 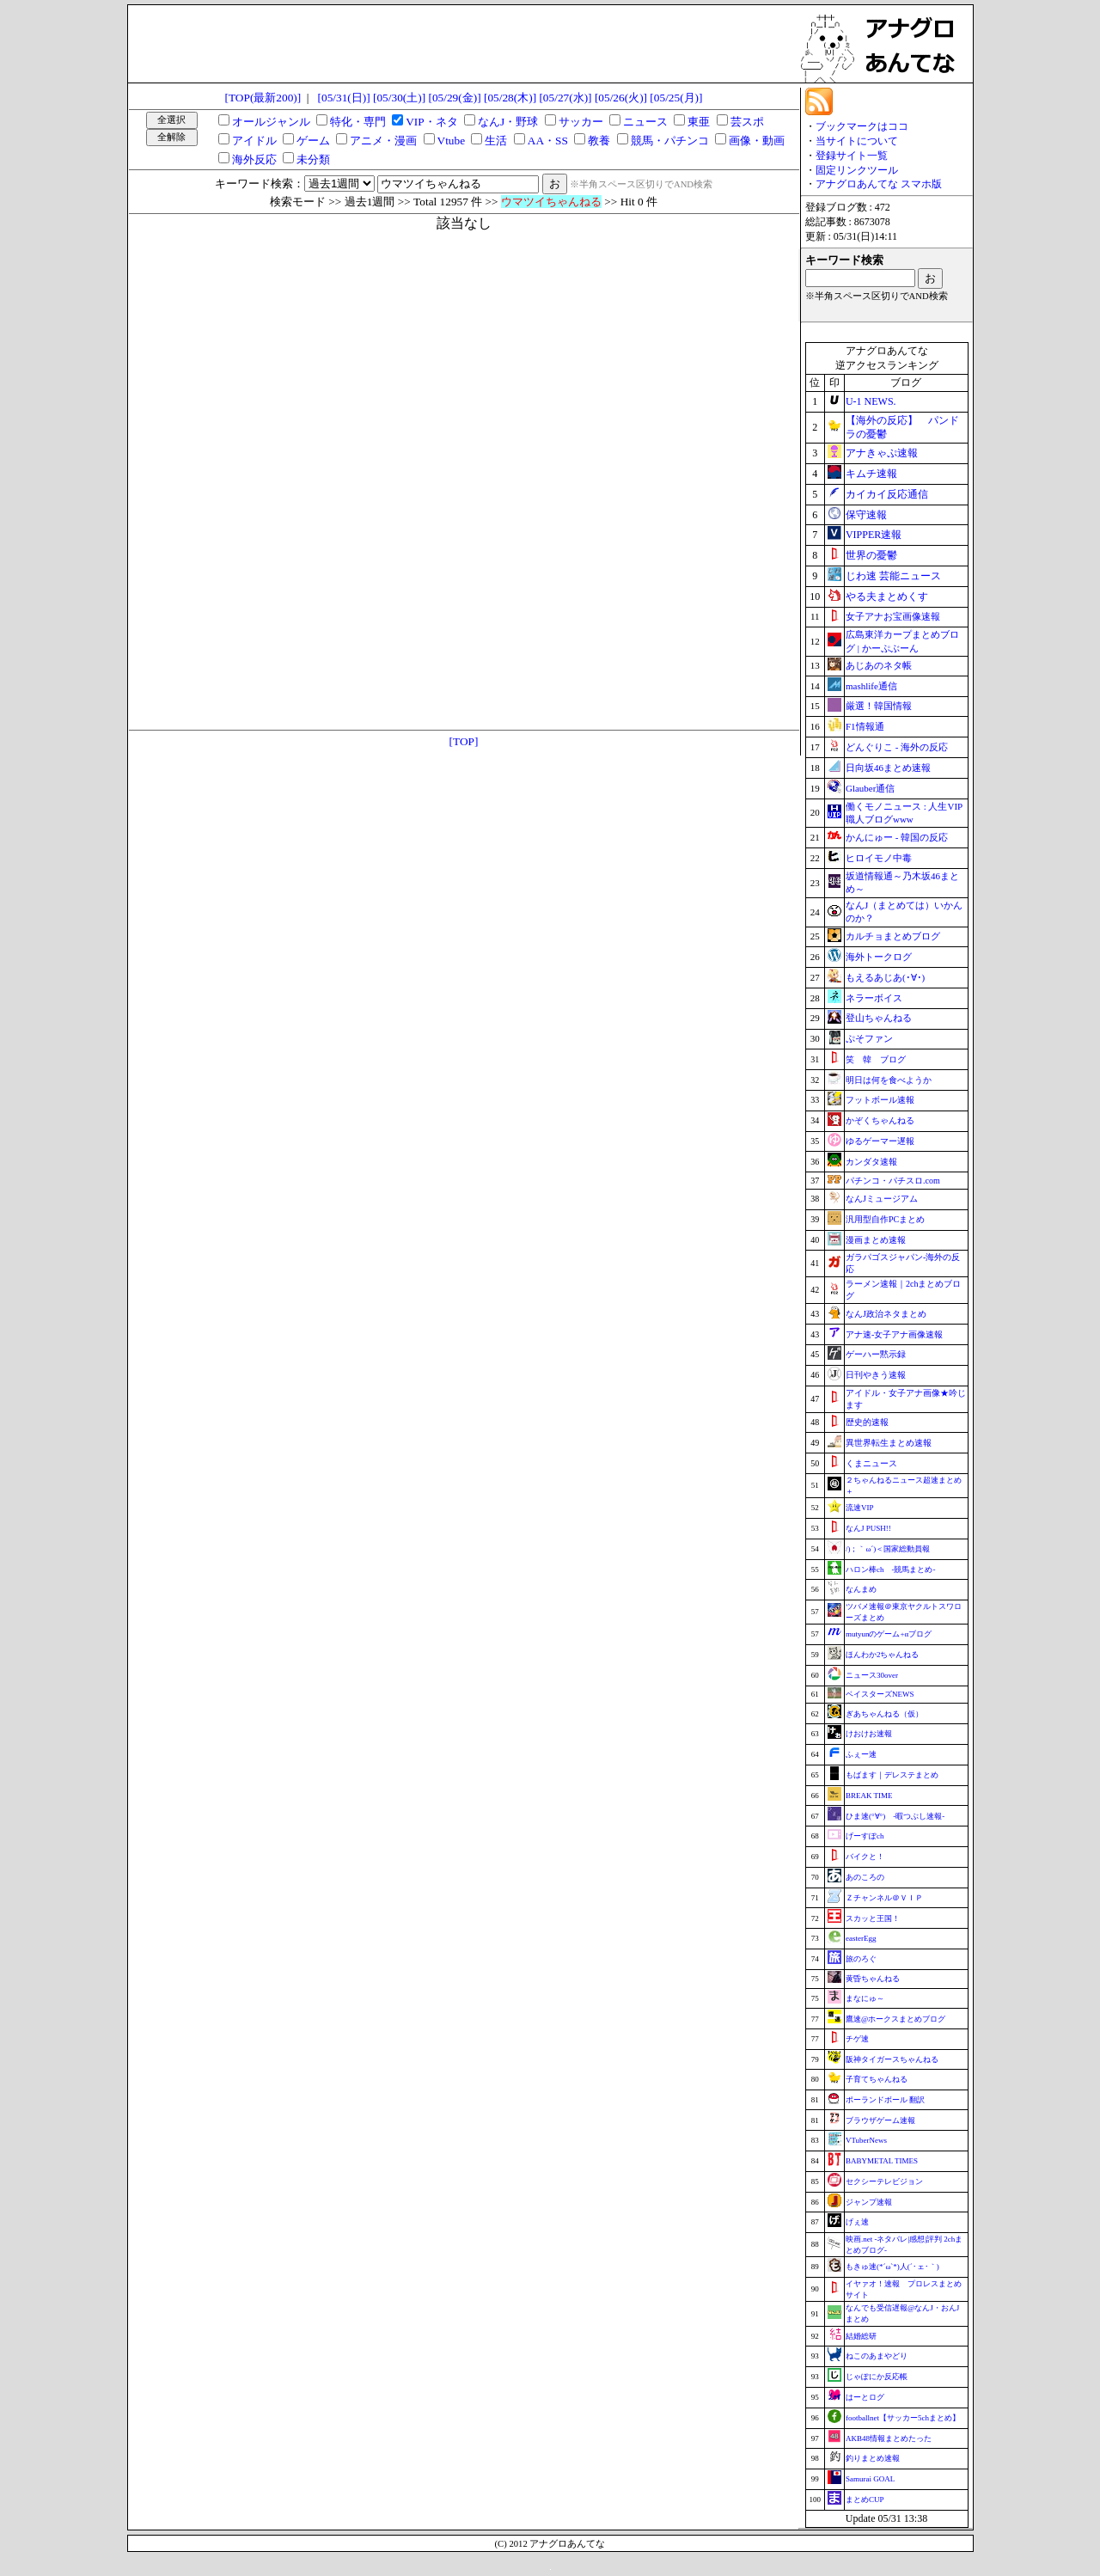 What do you see at coordinates (865, 726) in the screenshot?
I see `F1情報通` at bounding box center [865, 726].